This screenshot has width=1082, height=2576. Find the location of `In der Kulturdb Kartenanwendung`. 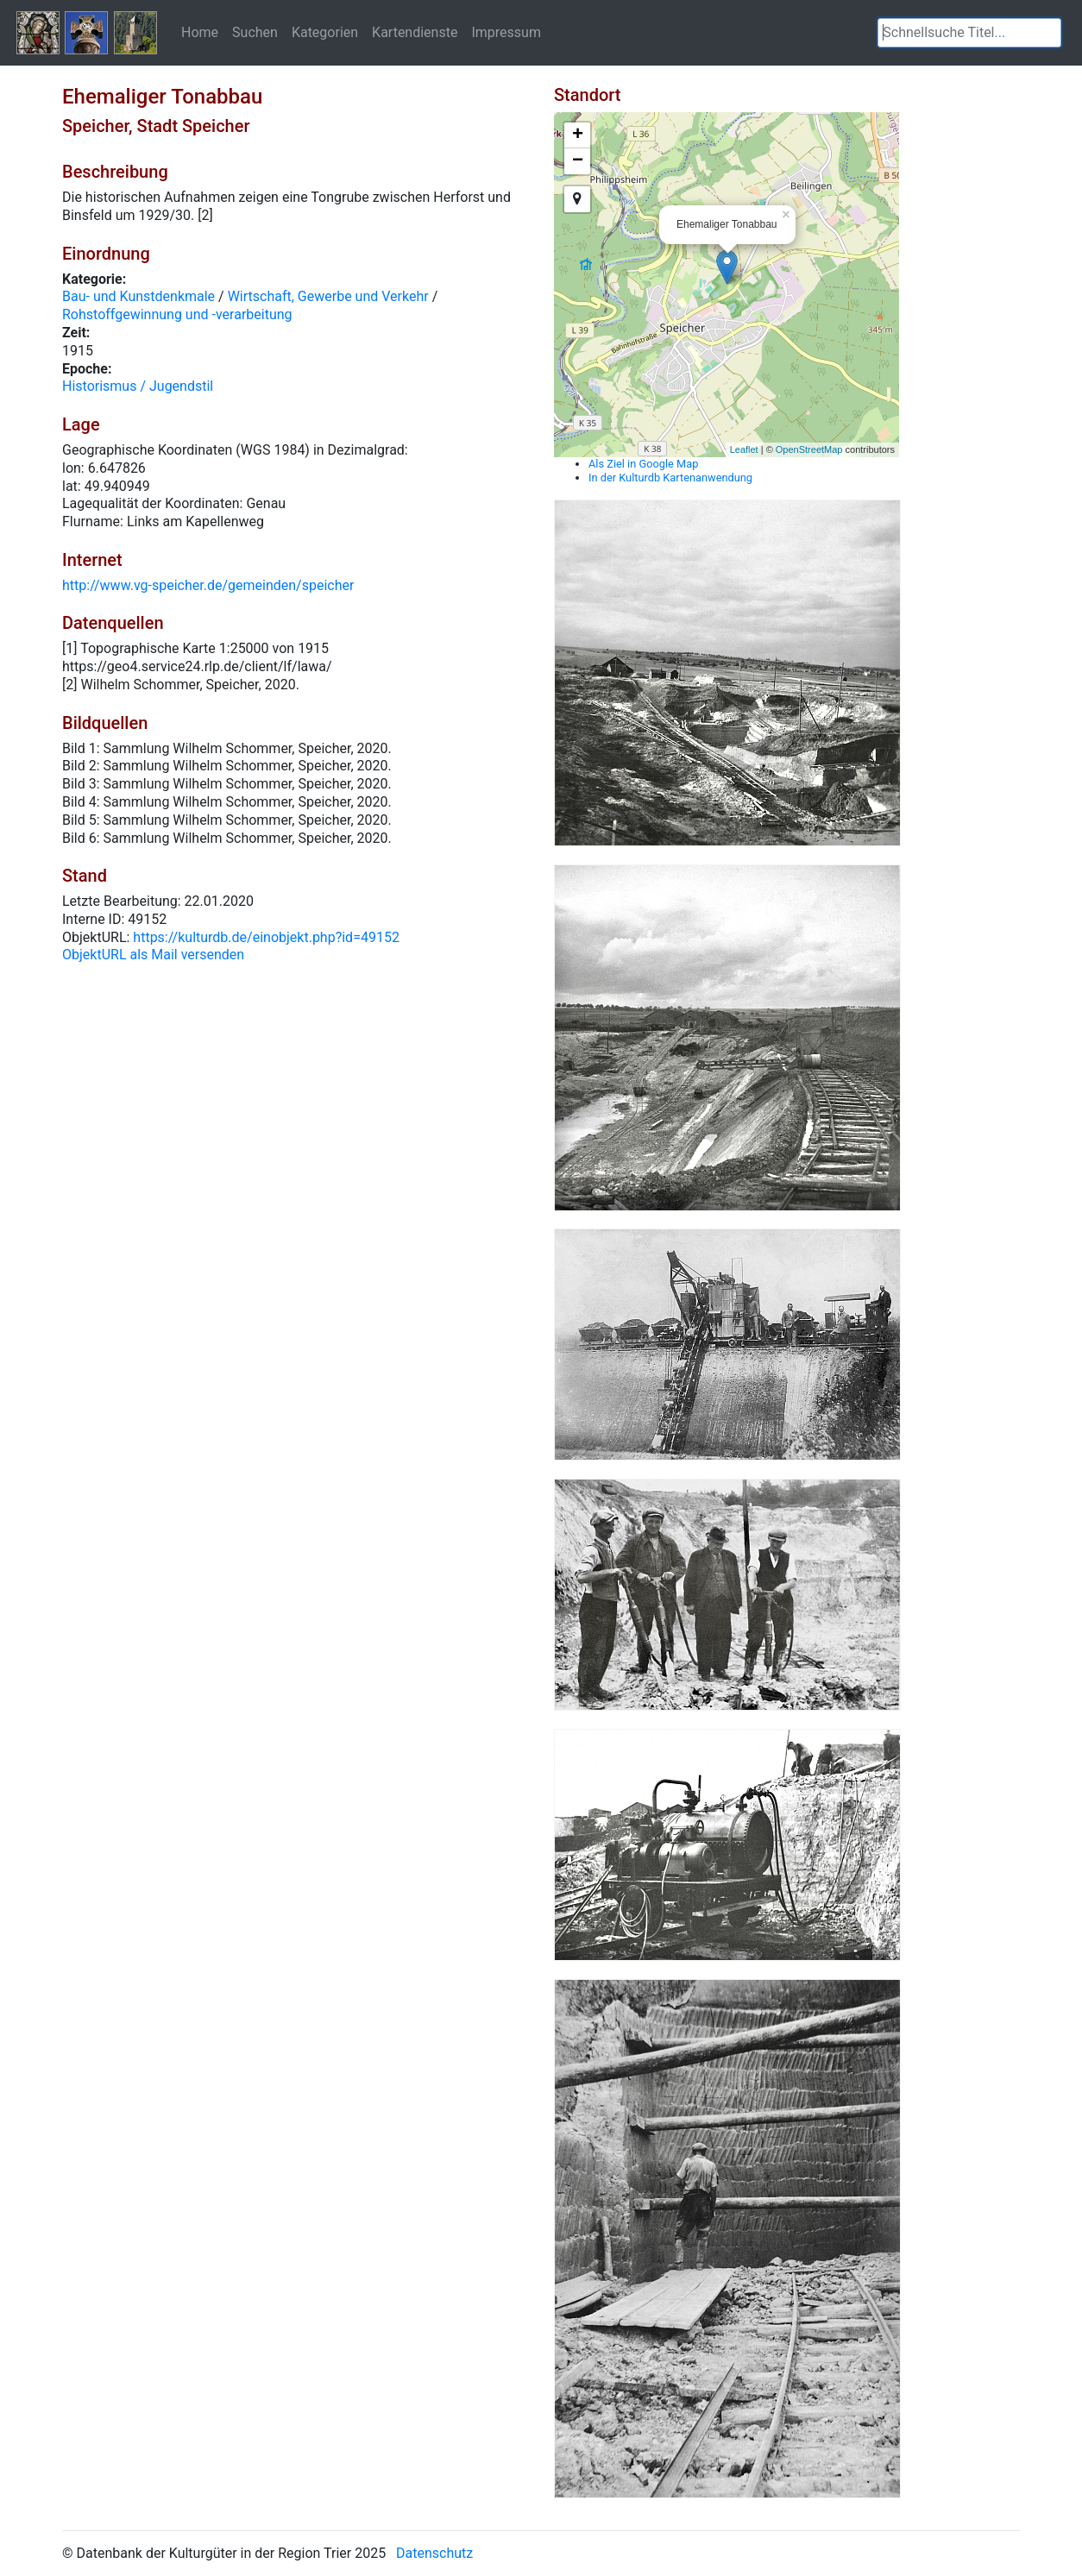

In der Kulturdb Kartenanwendung is located at coordinates (670, 477).